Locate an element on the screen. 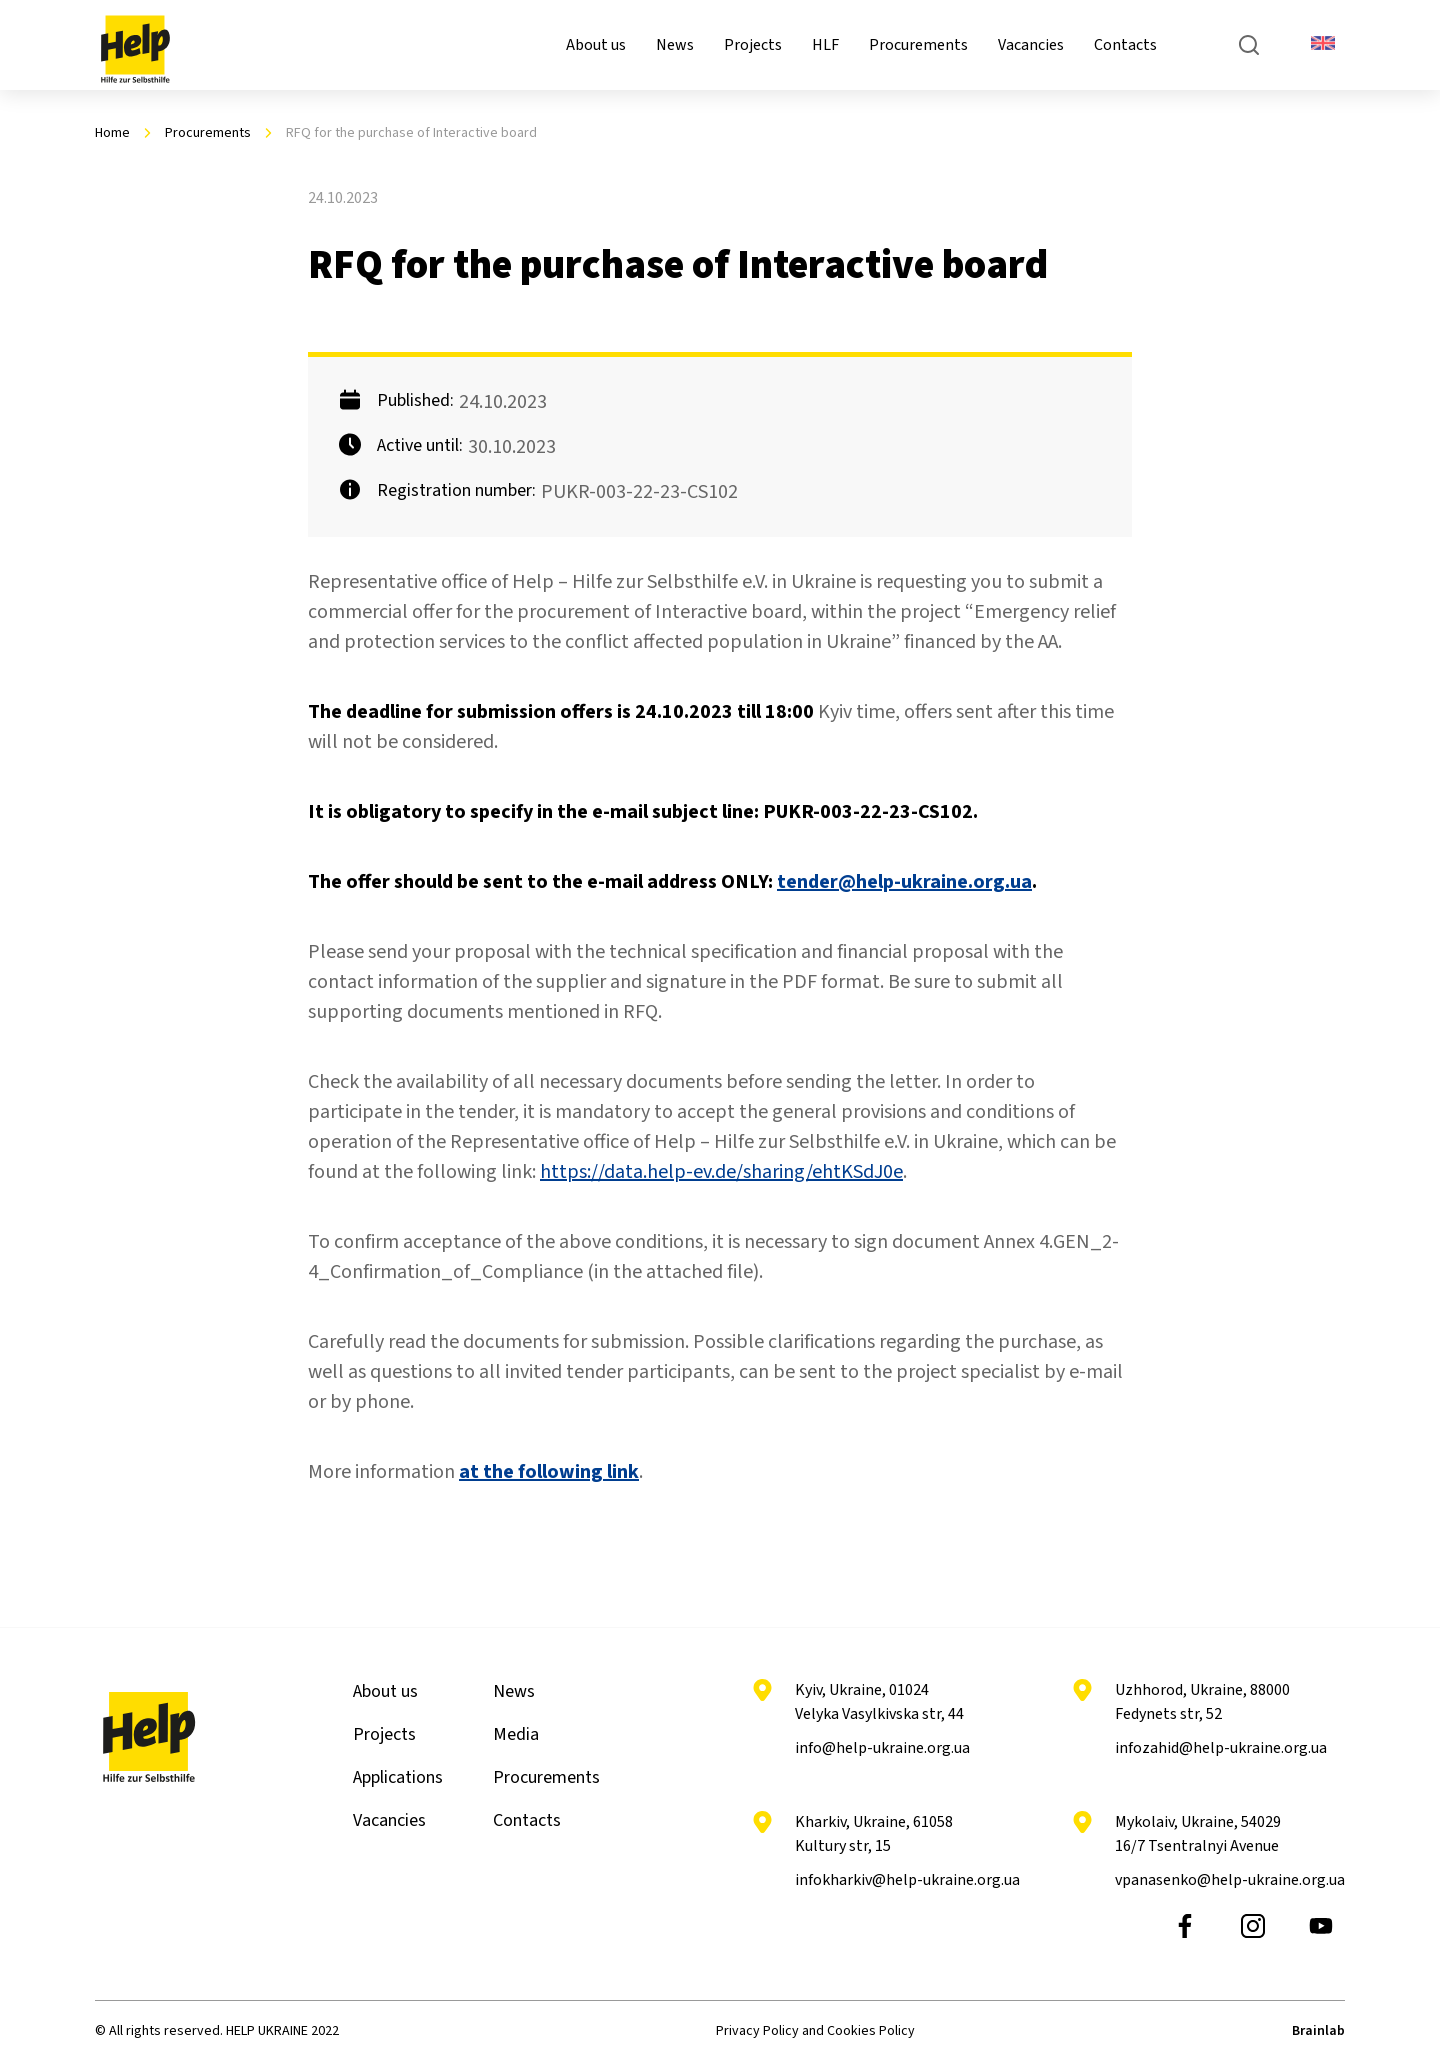 The image size is (1440, 2062). Contacts is located at coordinates (1125, 45).